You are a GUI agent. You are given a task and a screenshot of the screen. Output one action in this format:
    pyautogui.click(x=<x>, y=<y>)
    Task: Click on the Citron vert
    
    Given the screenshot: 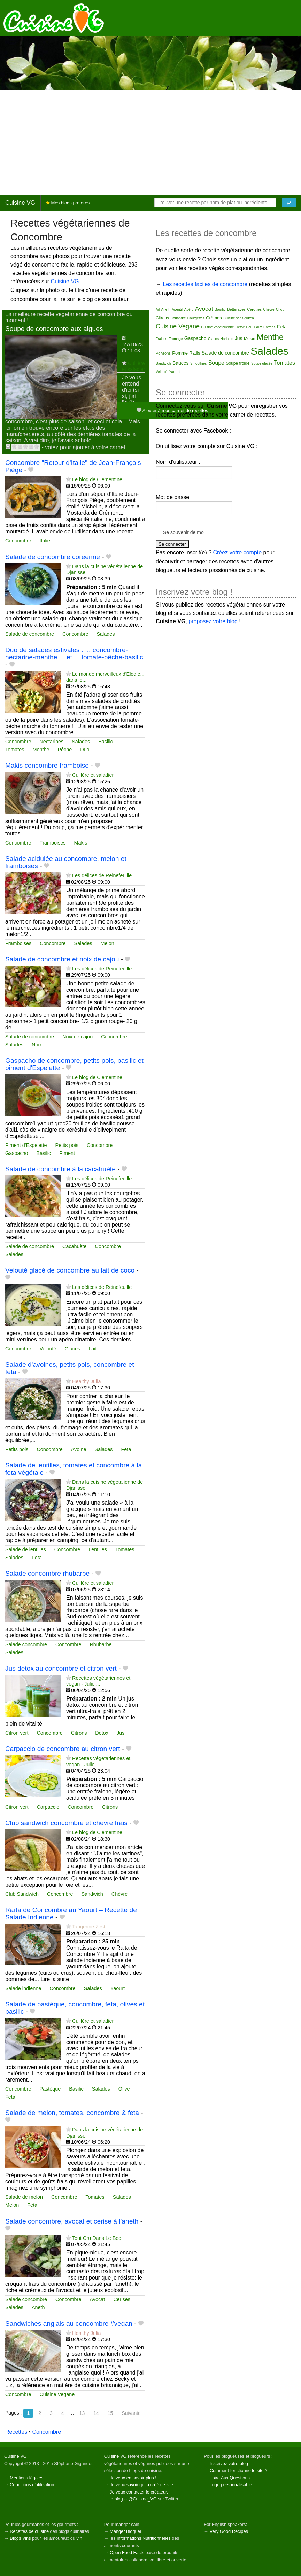 What is the action you would take?
    pyautogui.click(x=16, y=1733)
    